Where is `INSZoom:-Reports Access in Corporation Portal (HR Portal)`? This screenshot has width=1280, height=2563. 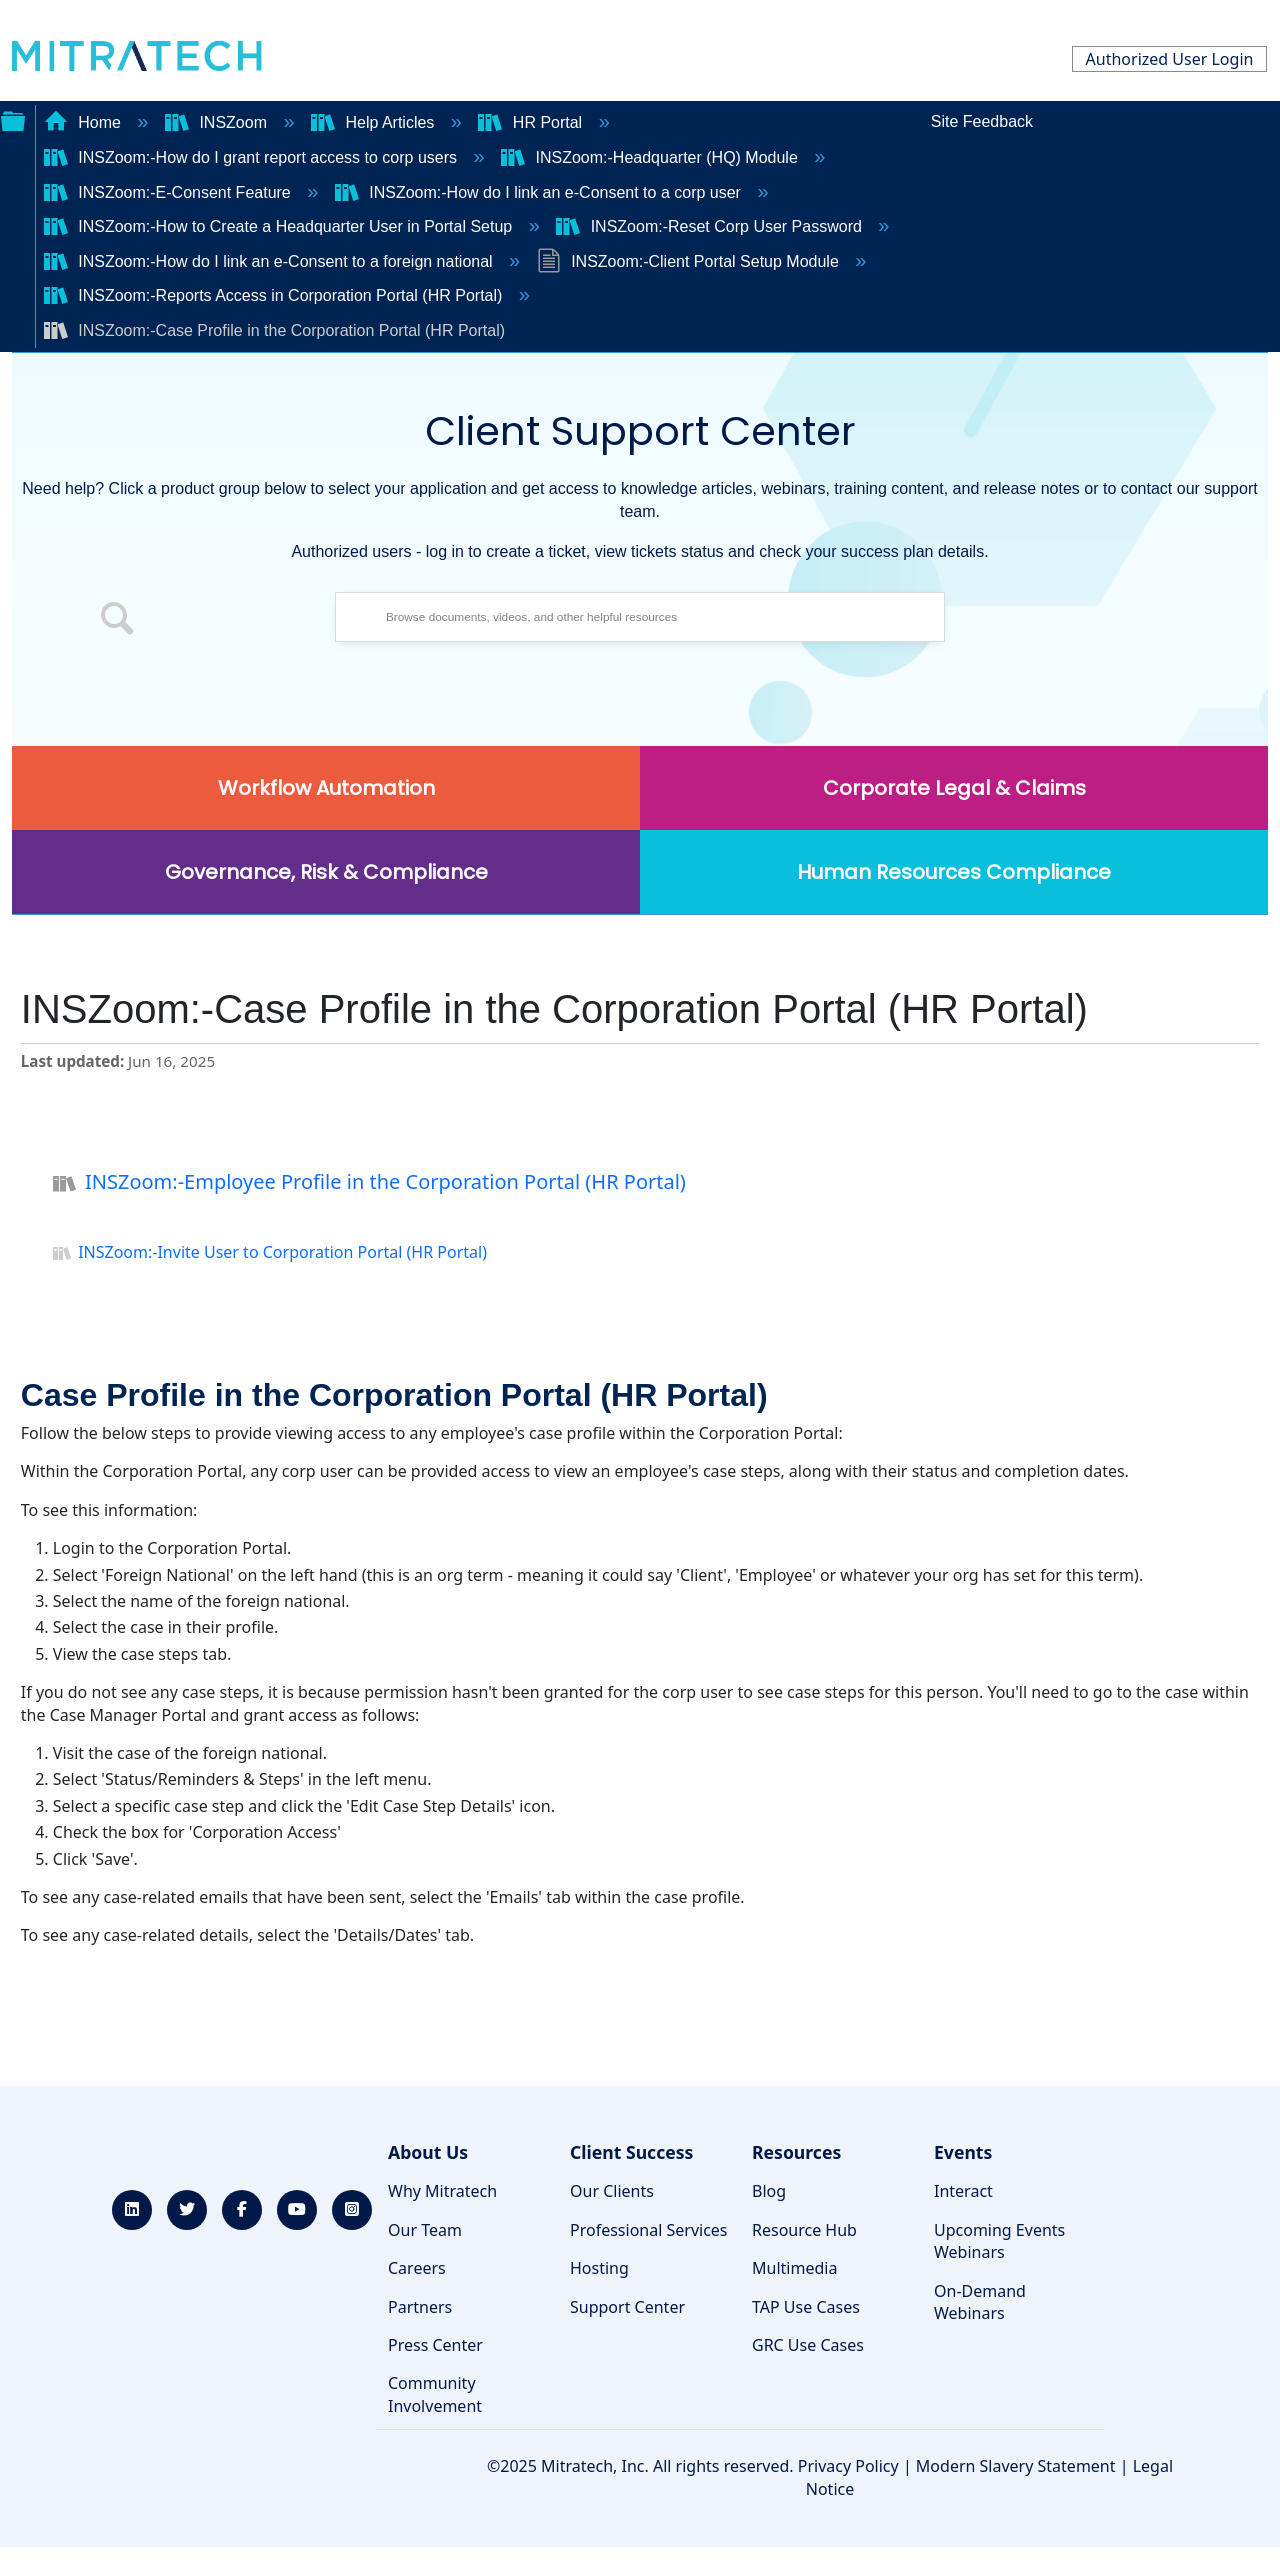 INSZoom:-Reports Access in Corporation Portal (HR Portal) is located at coordinates (275, 295).